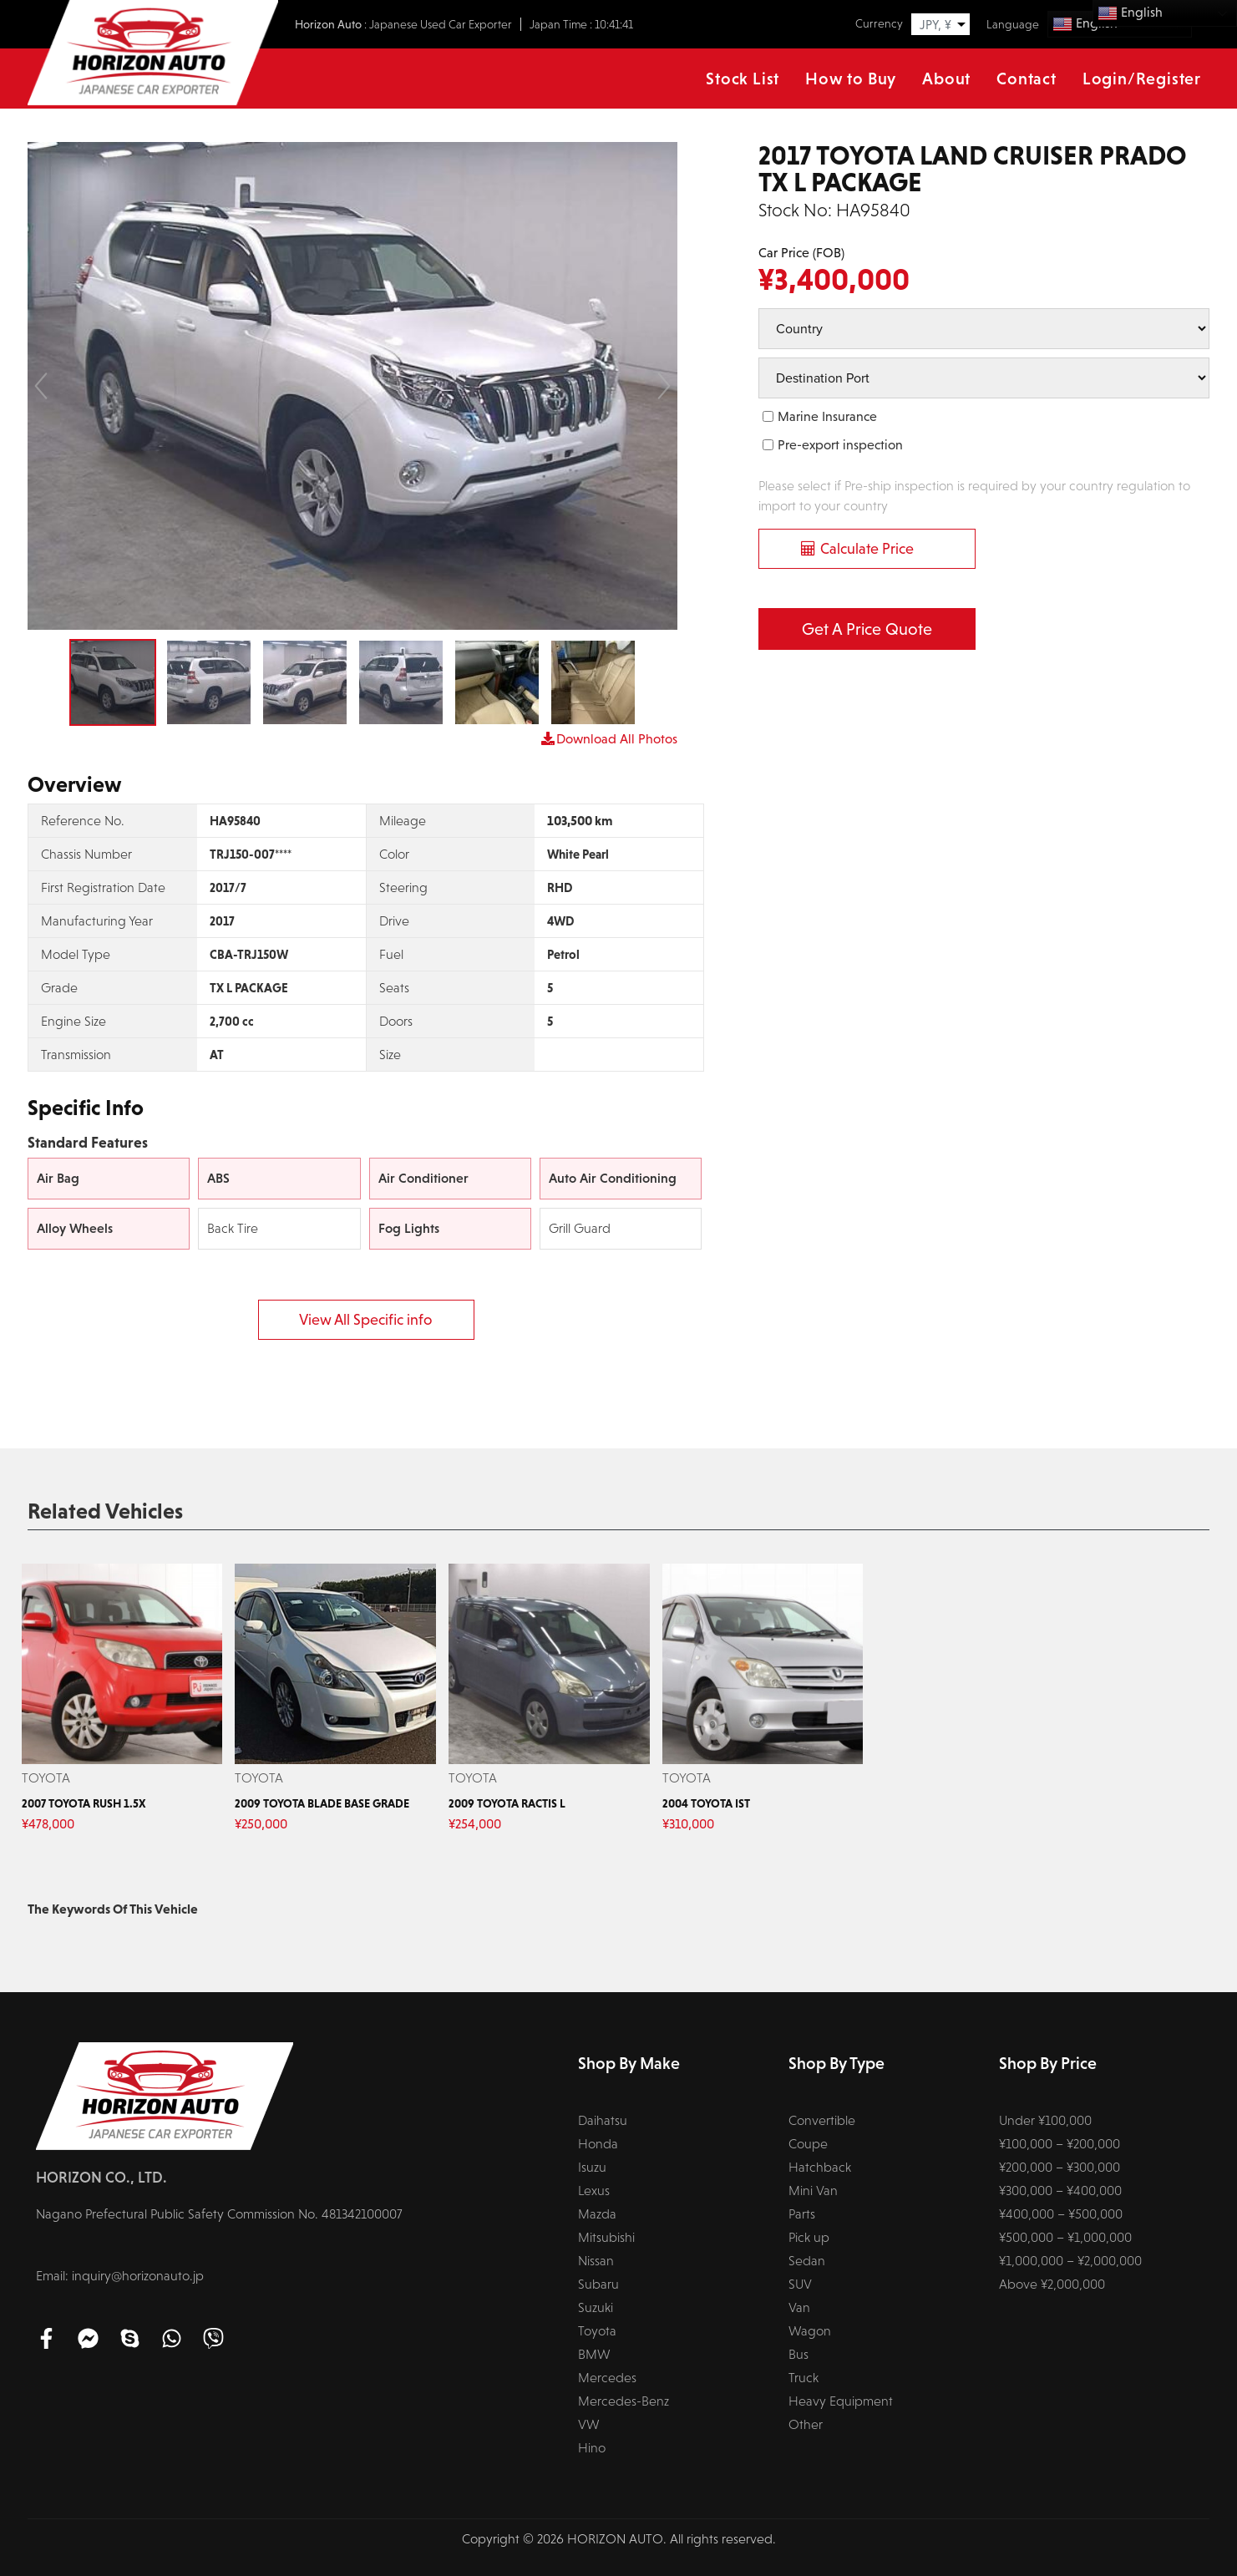  What do you see at coordinates (1061, 2214) in the screenshot?
I see `¥400,000 – ¥500,000` at bounding box center [1061, 2214].